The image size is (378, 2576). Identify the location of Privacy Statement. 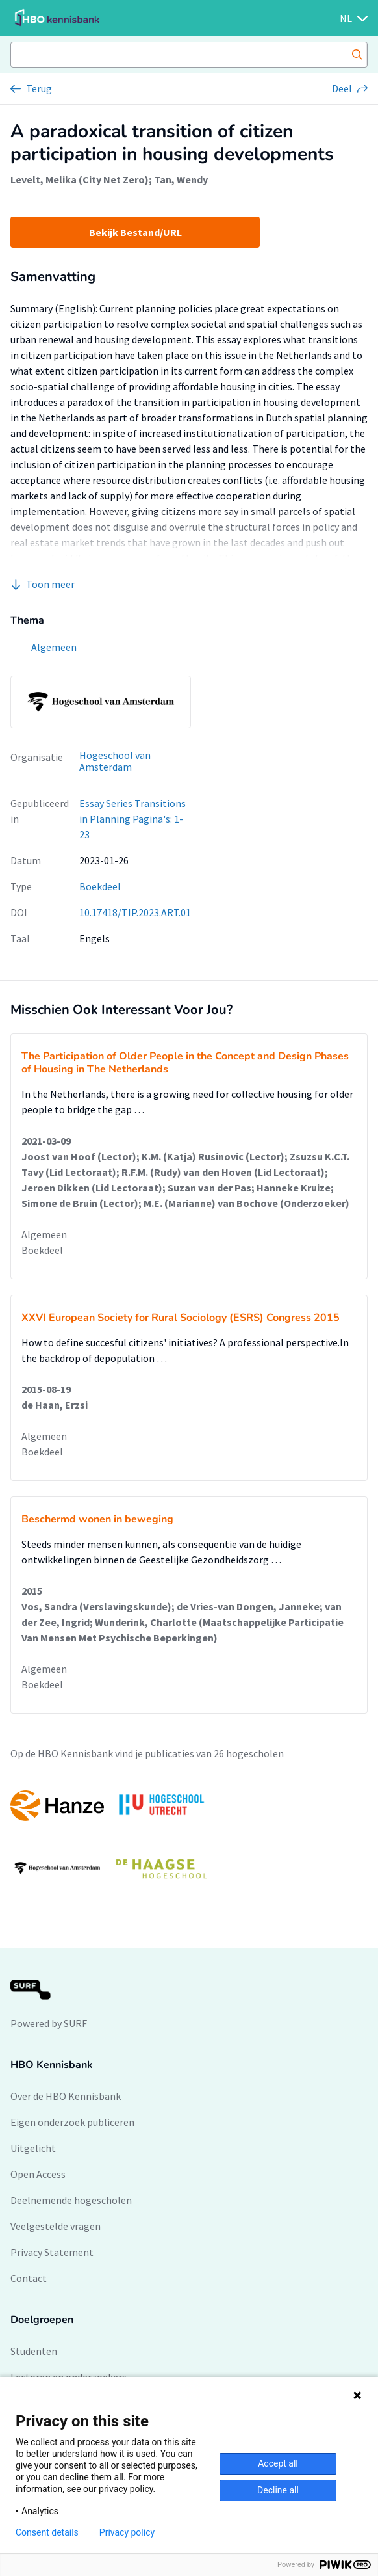
(52, 2252).